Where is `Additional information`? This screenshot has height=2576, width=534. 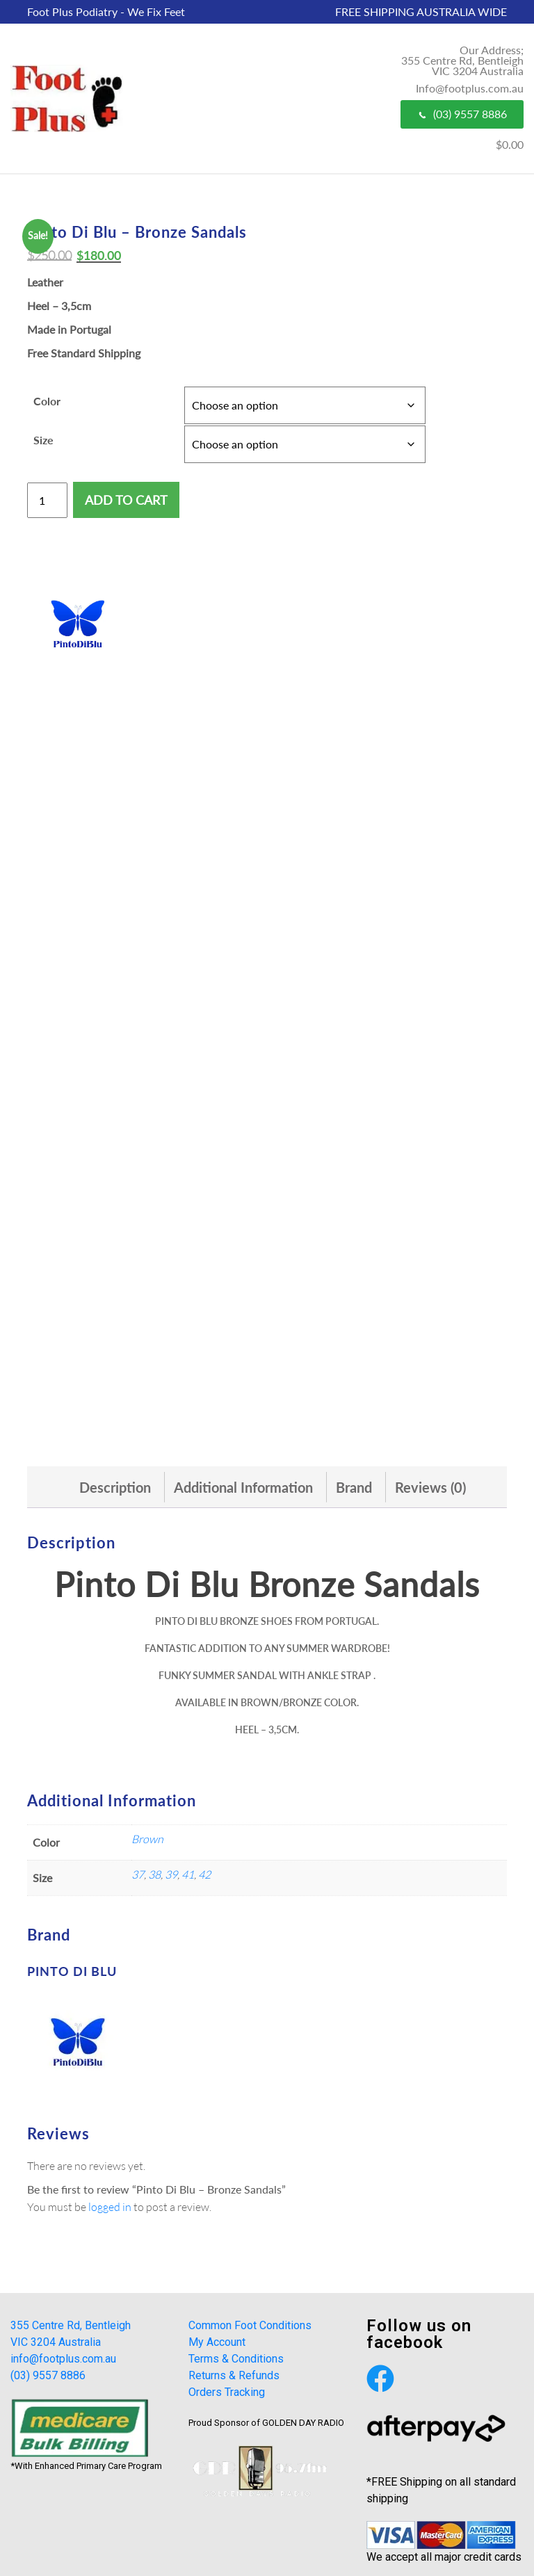
Additional information is located at coordinates (243, 1487).